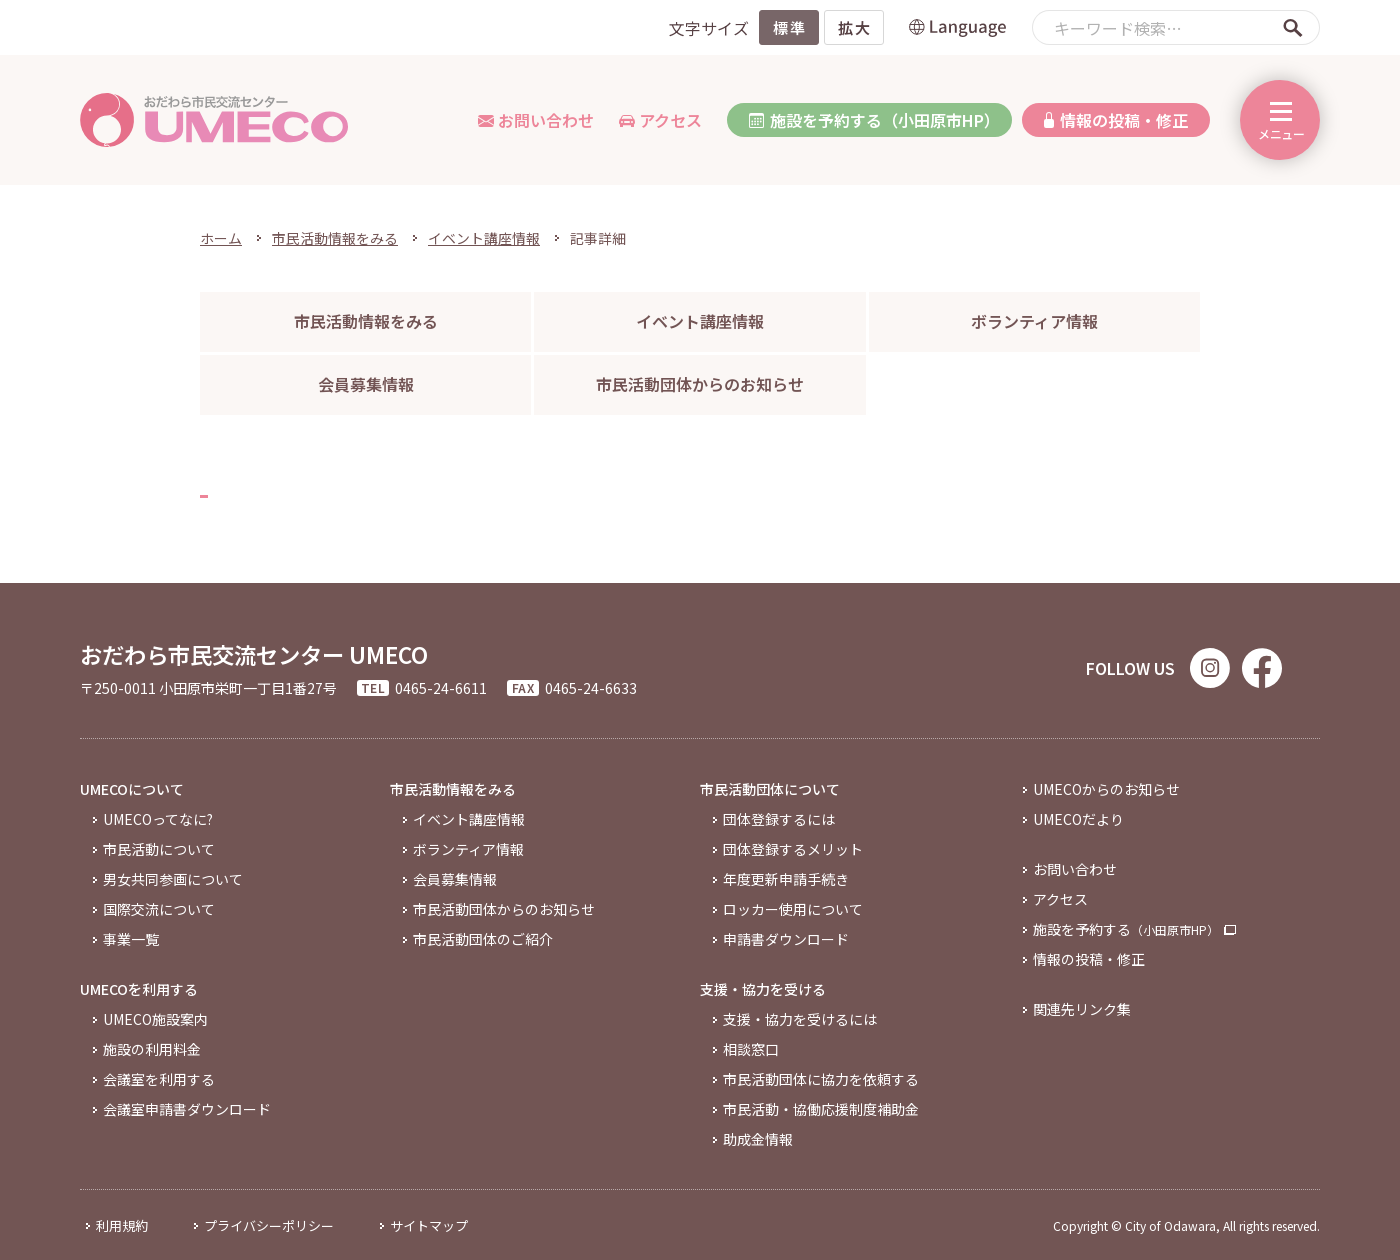 This screenshot has width=1400, height=1260. I want to click on 会員募集情報, so click(366, 384).